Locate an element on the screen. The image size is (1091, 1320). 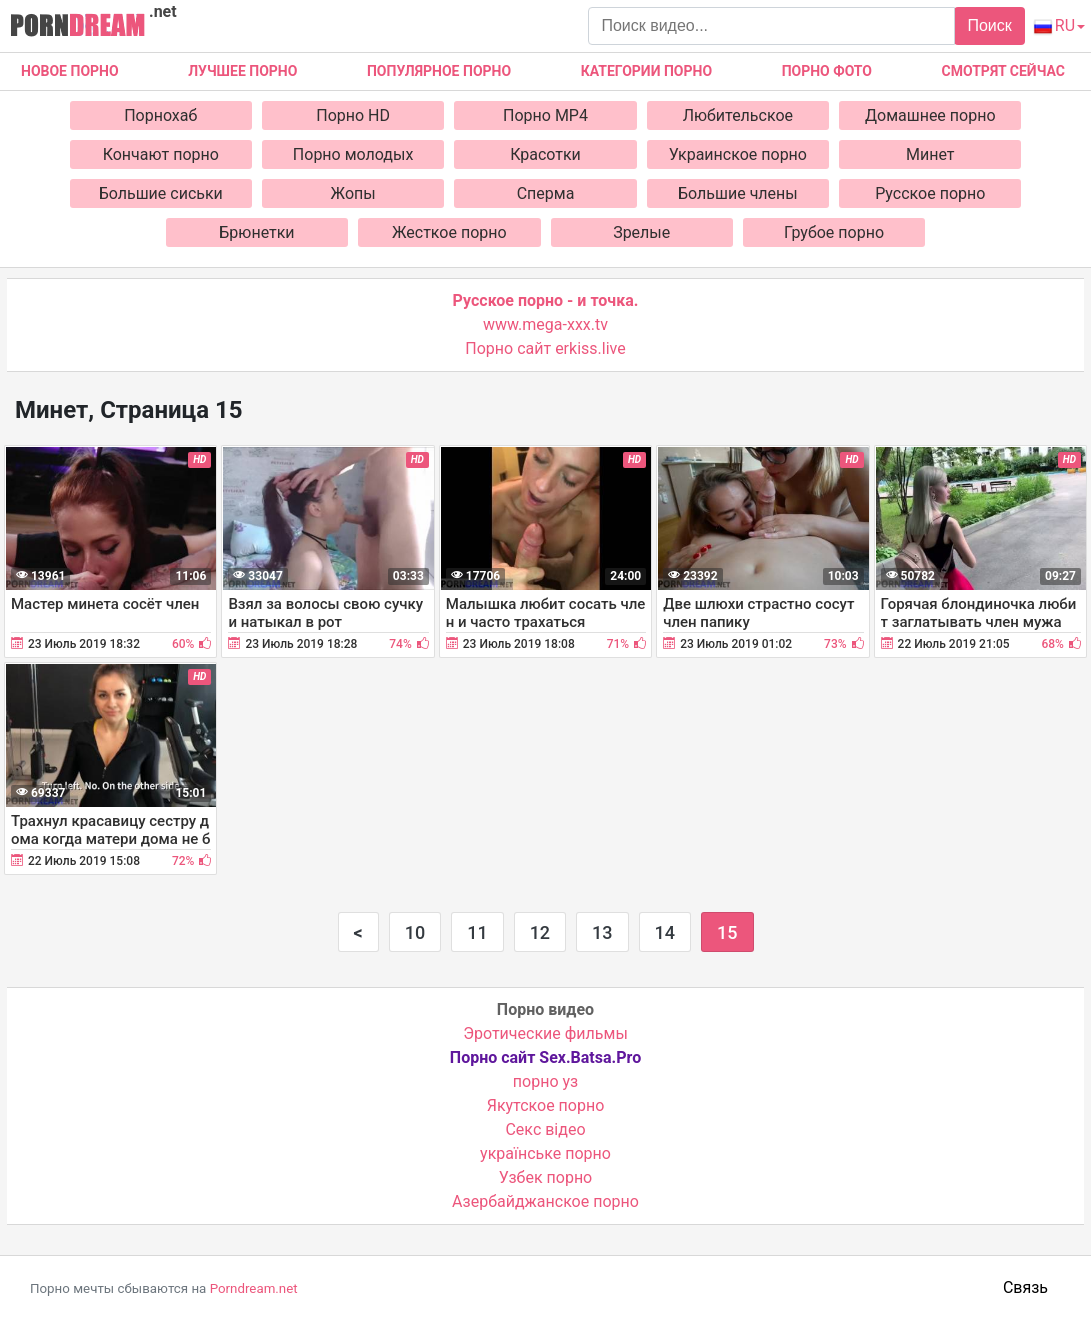
13 is located at coordinates (602, 932).